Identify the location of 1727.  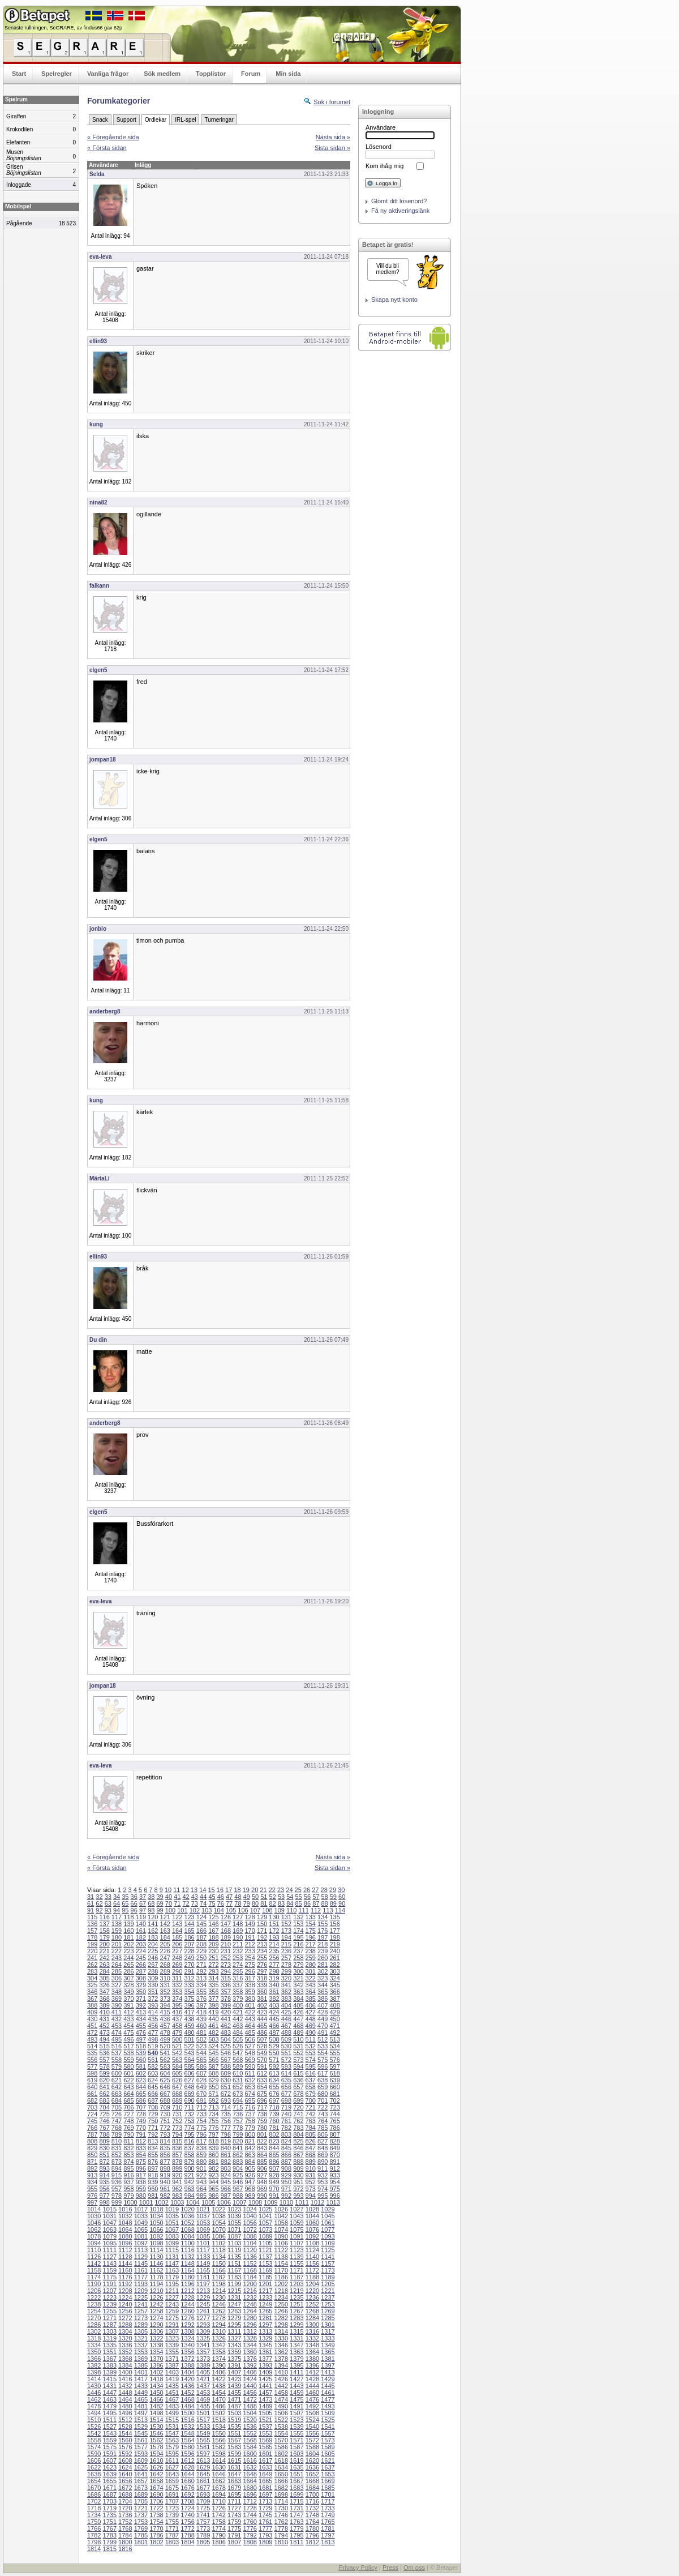
(234, 2508).